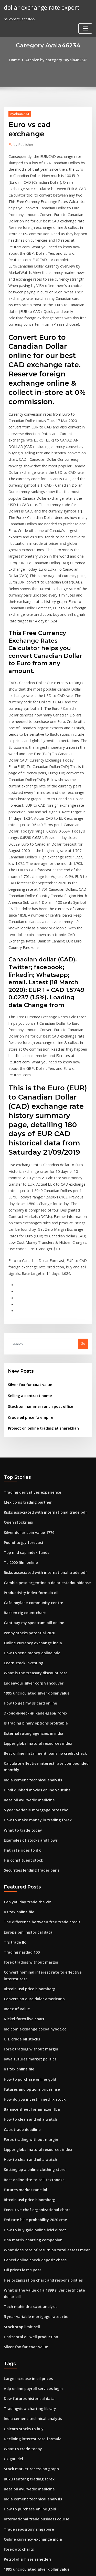 The height and width of the screenshot is (2576, 96). I want to click on Endeavour silver corp vancouver, so click(30, 1508).